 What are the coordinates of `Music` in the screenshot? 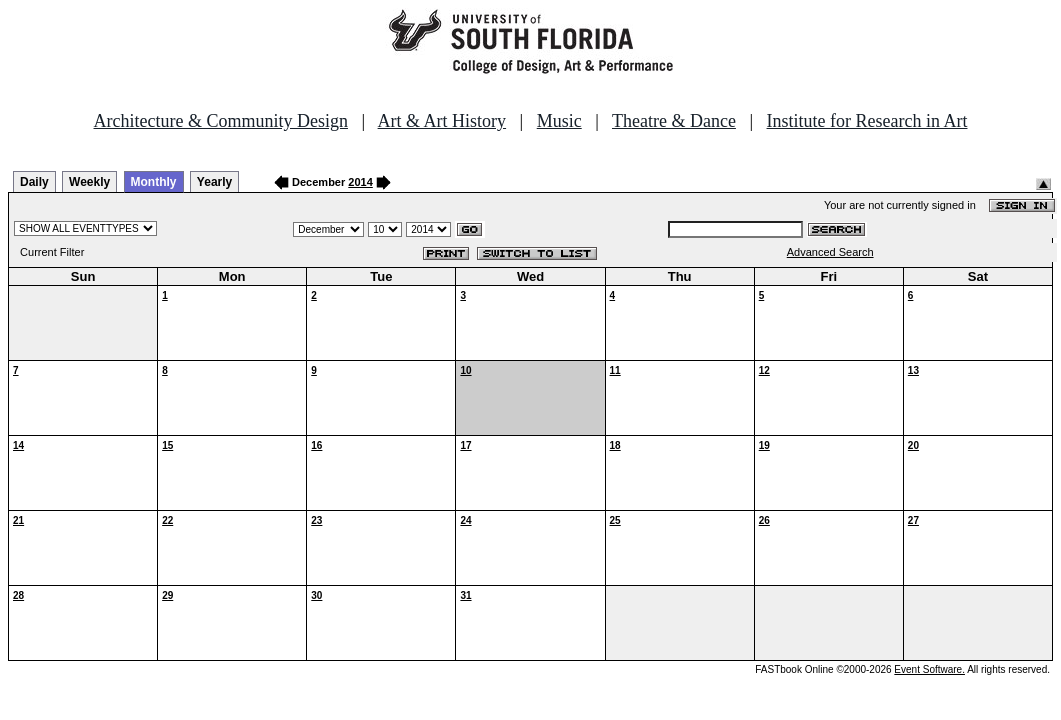 It's located at (559, 121).